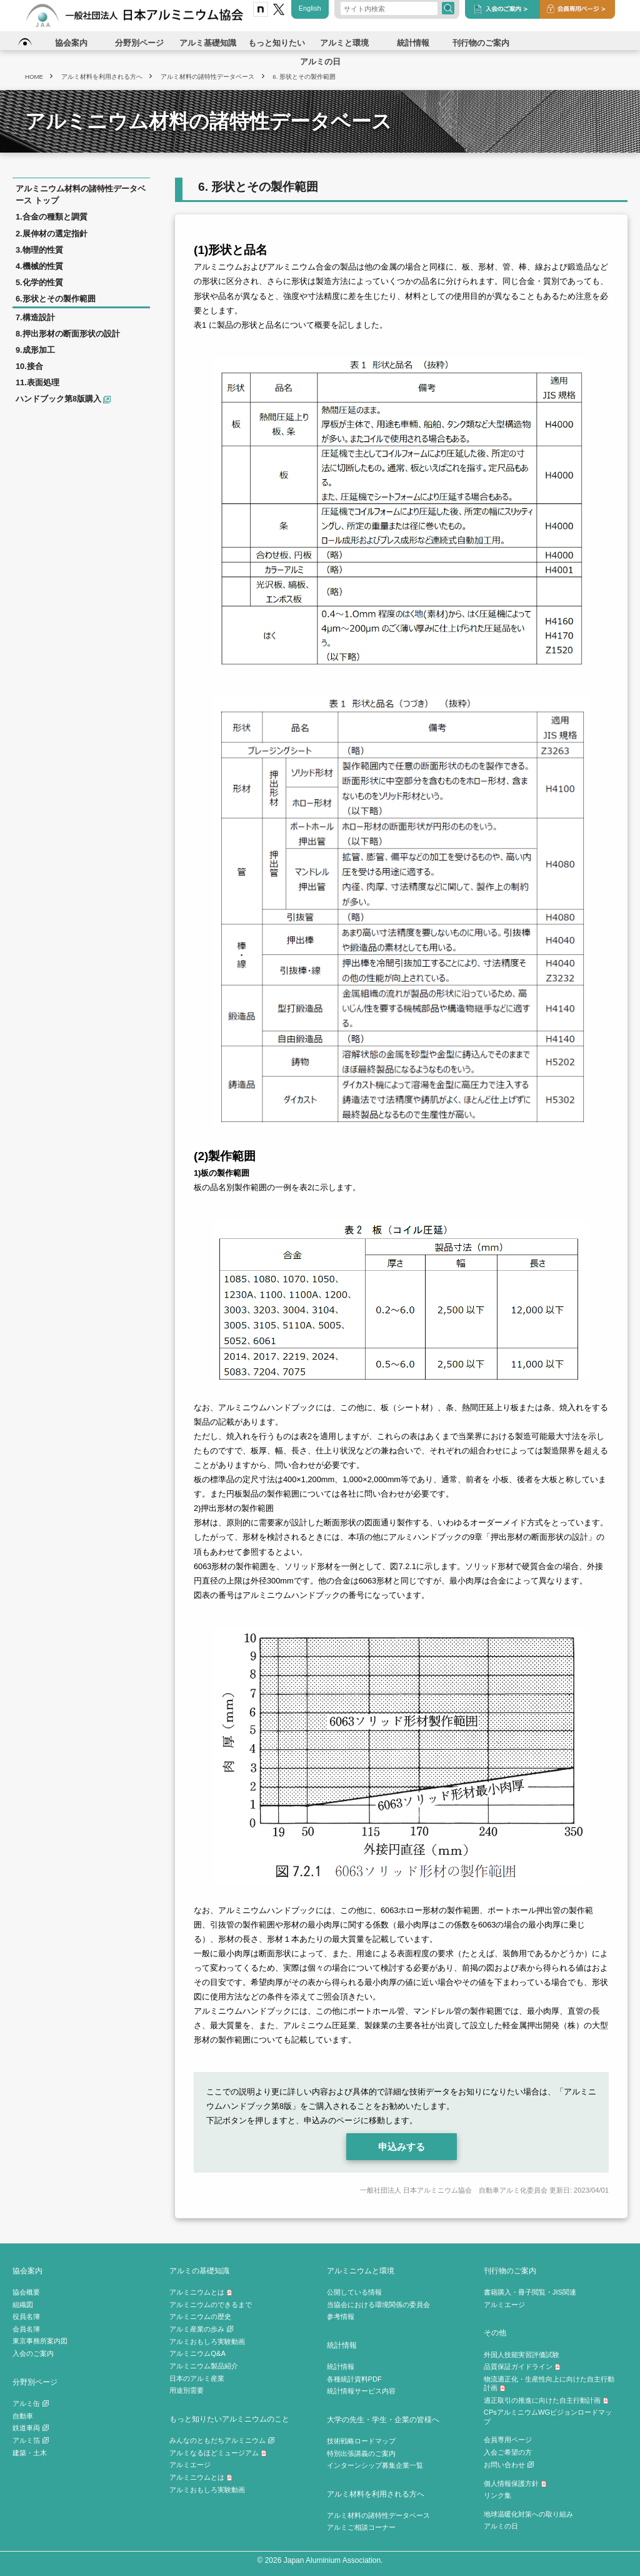 The width and height of the screenshot is (640, 2576). I want to click on 公開している情報, so click(354, 2292).